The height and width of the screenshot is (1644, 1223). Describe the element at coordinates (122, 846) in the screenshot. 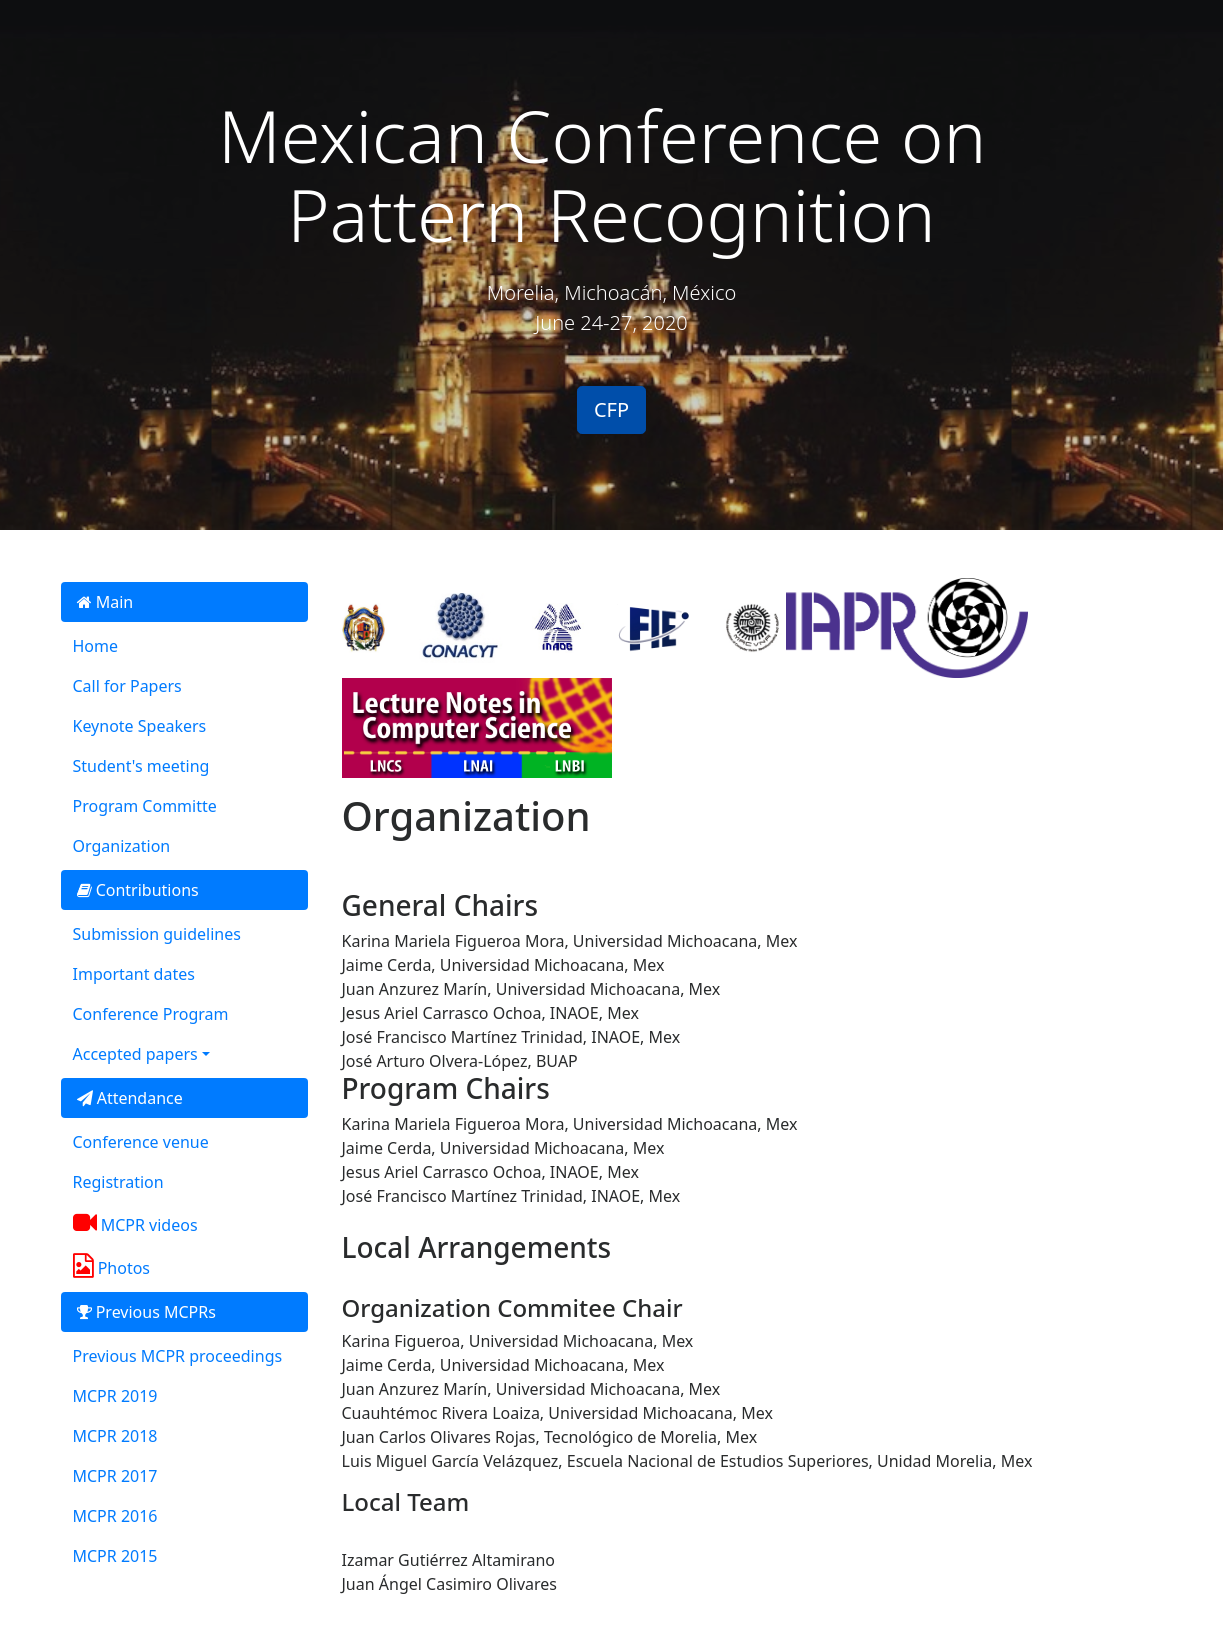

I see `Organization` at that location.